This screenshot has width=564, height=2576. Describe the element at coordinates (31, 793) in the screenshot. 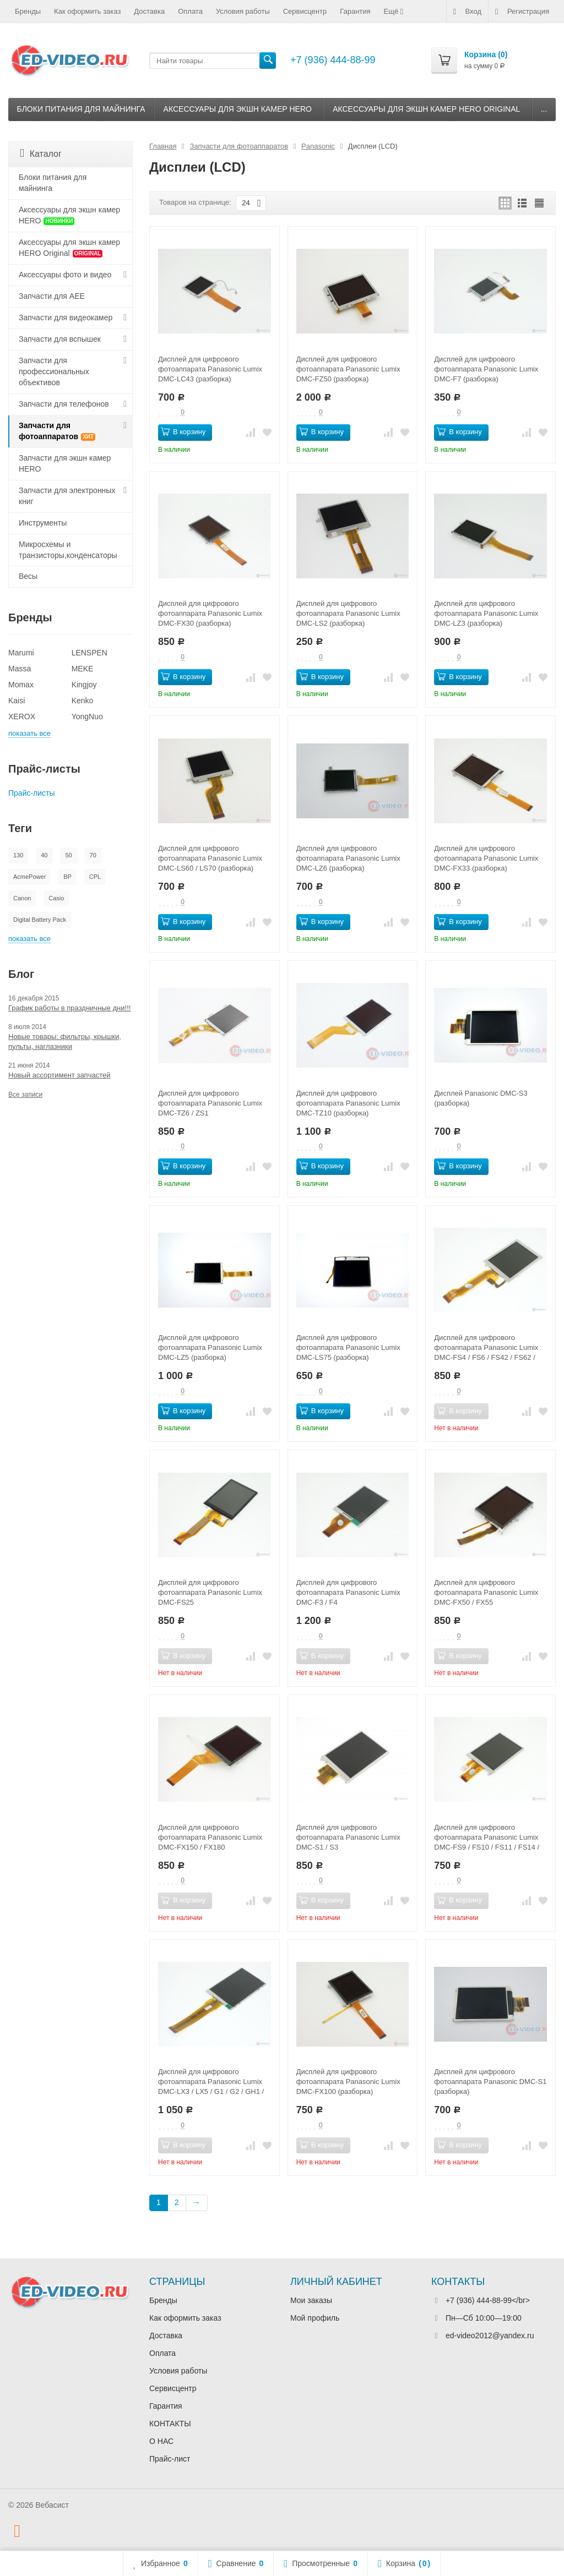

I see `Прайс-листы` at that location.